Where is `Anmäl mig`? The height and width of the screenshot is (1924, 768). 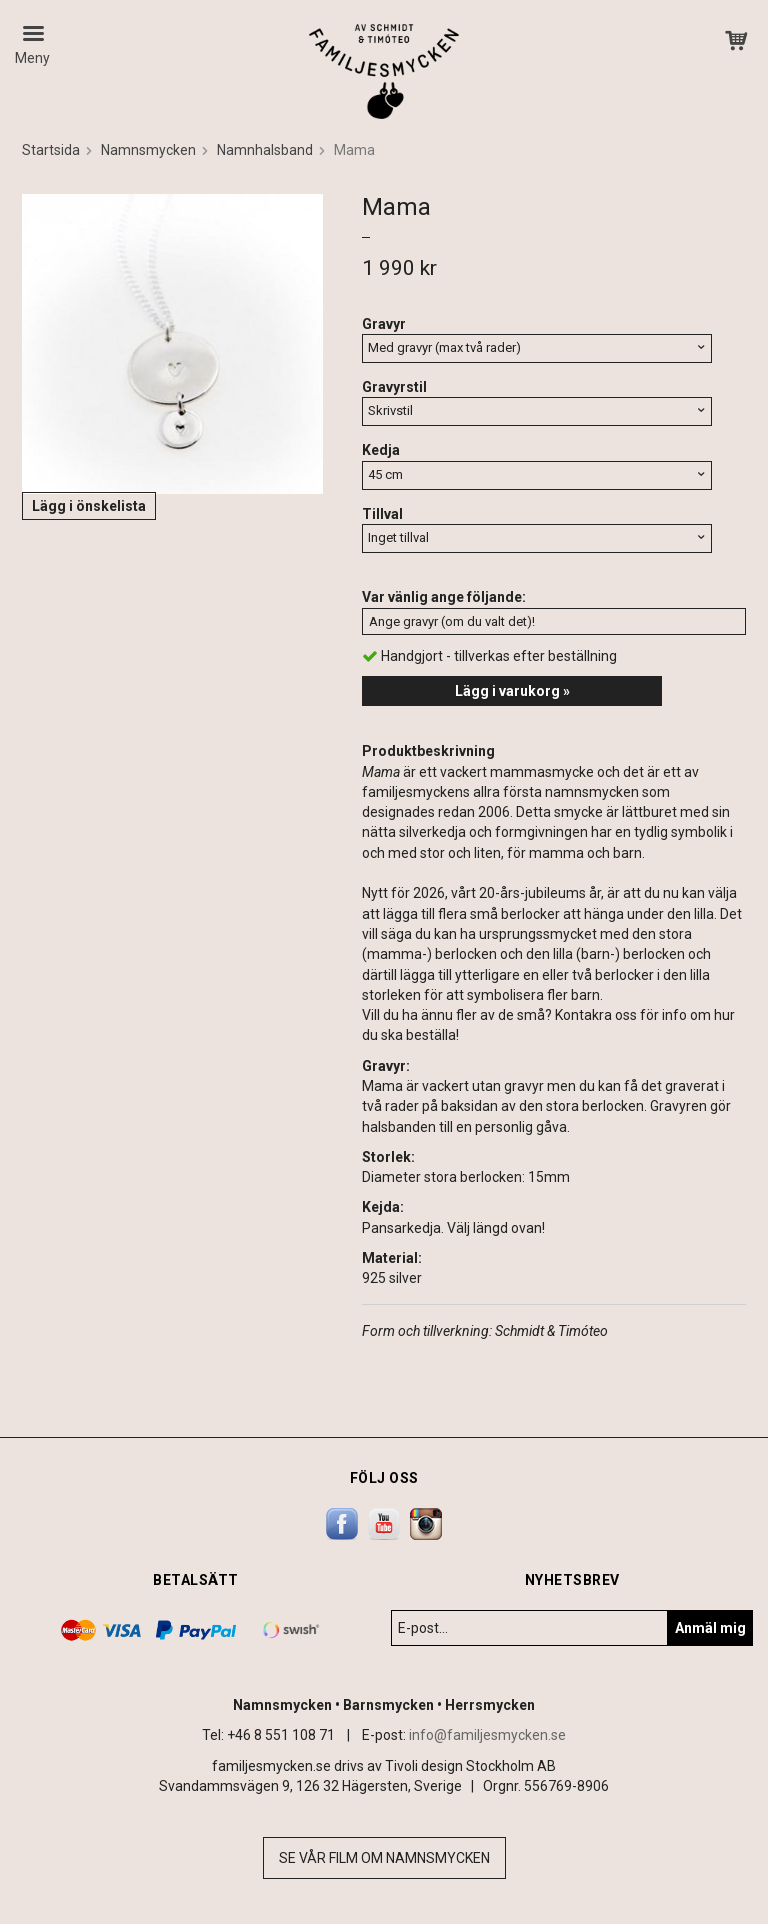
Anmäl mig is located at coordinates (710, 1628).